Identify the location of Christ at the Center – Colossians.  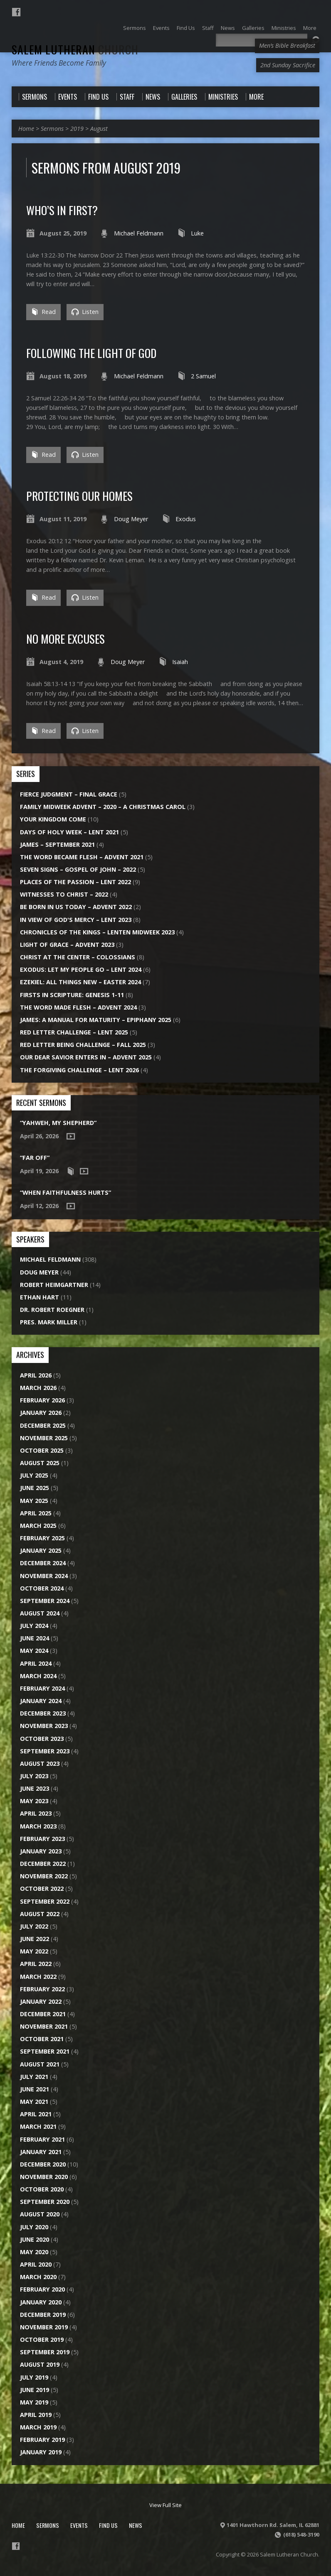
(77, 957).